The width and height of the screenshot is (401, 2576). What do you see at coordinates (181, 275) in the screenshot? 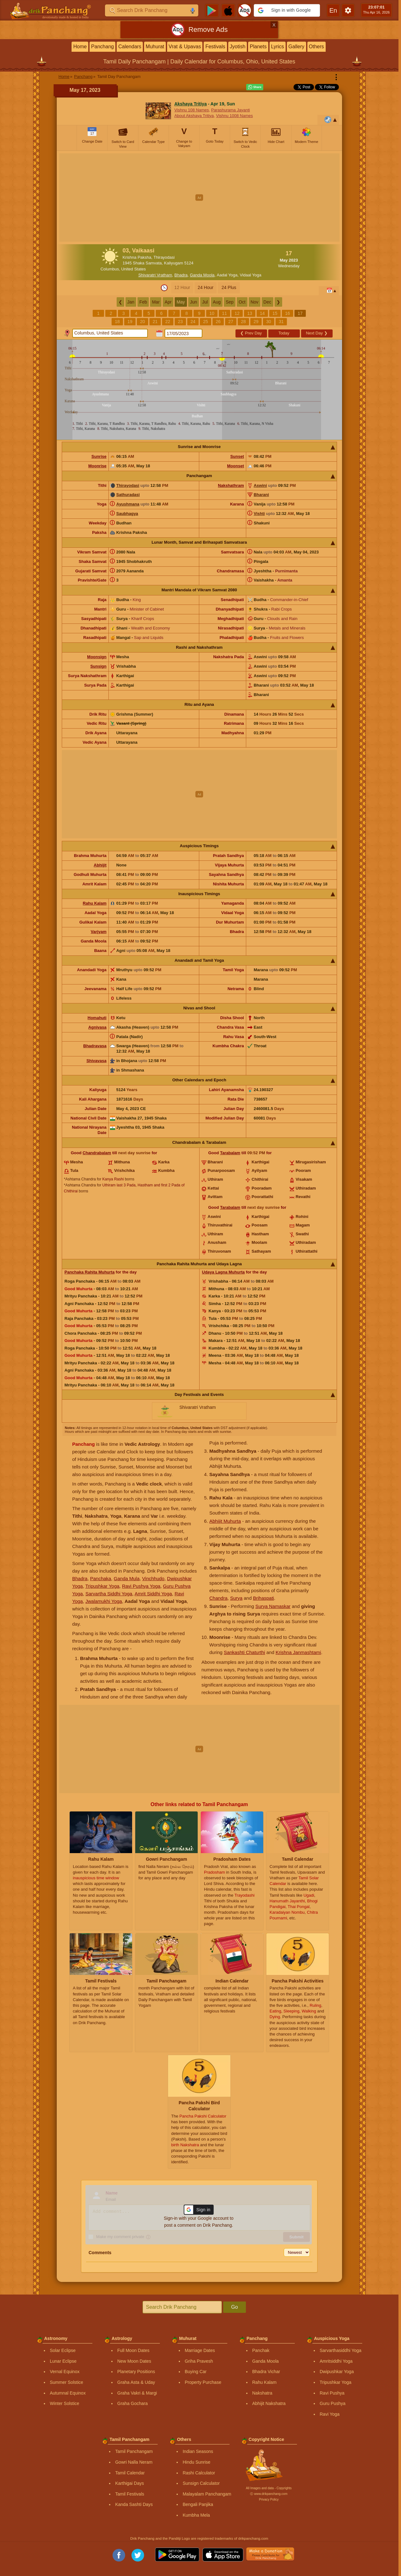
I see `Bhadra` at bounding box center [181, 275].